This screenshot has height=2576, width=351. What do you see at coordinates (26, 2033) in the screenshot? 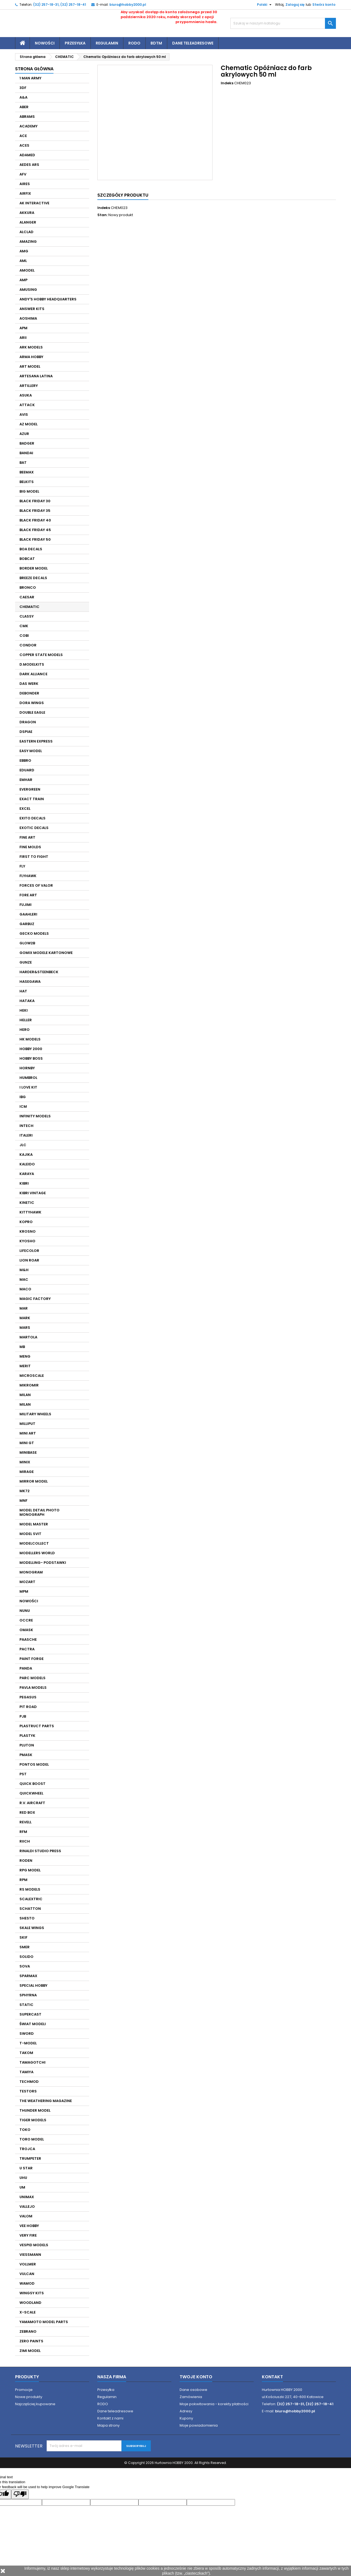
I see `SWORD` at bounding box center [26, 2033].